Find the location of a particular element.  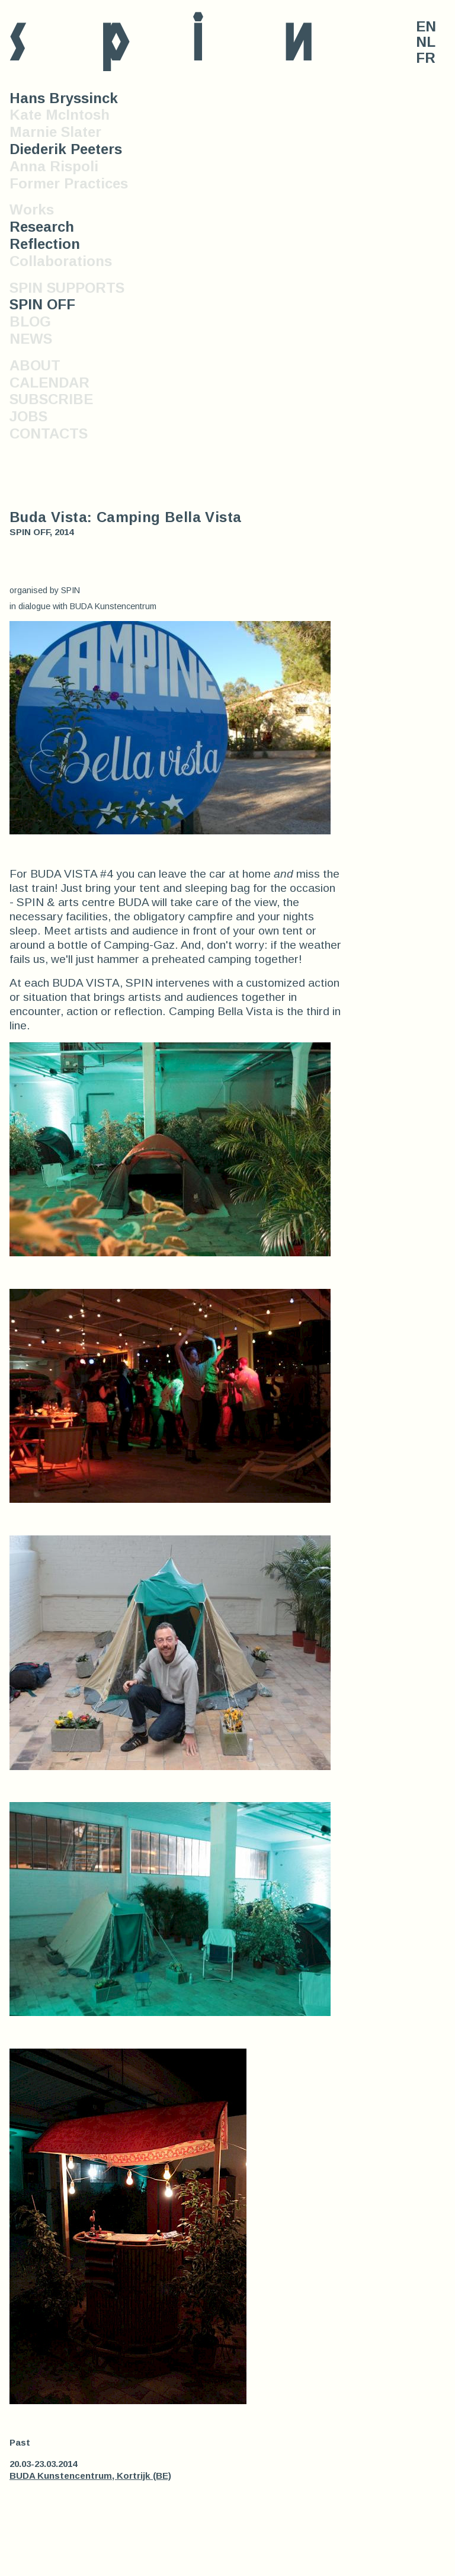

Reflection is located at coordinates (44, 244).